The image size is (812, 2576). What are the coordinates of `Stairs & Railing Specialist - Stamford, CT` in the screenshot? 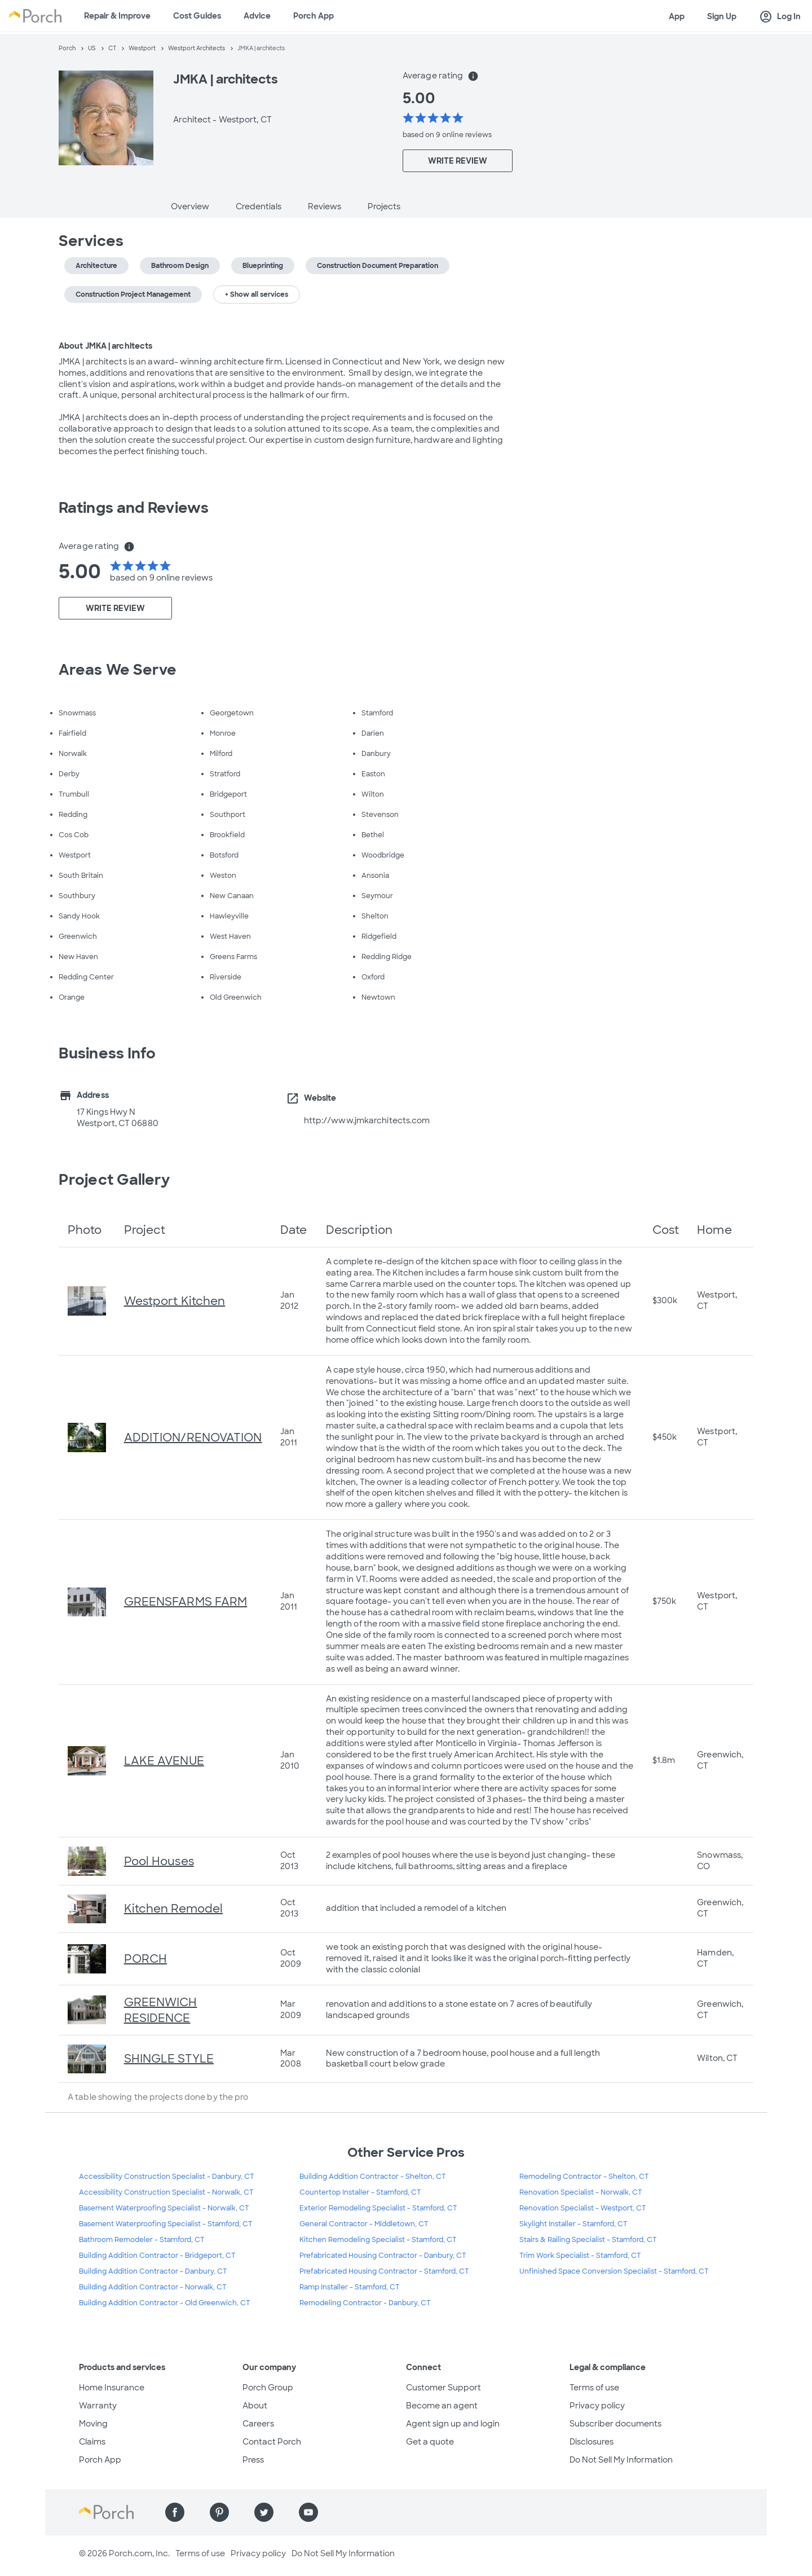 It's located at (588, 2239).